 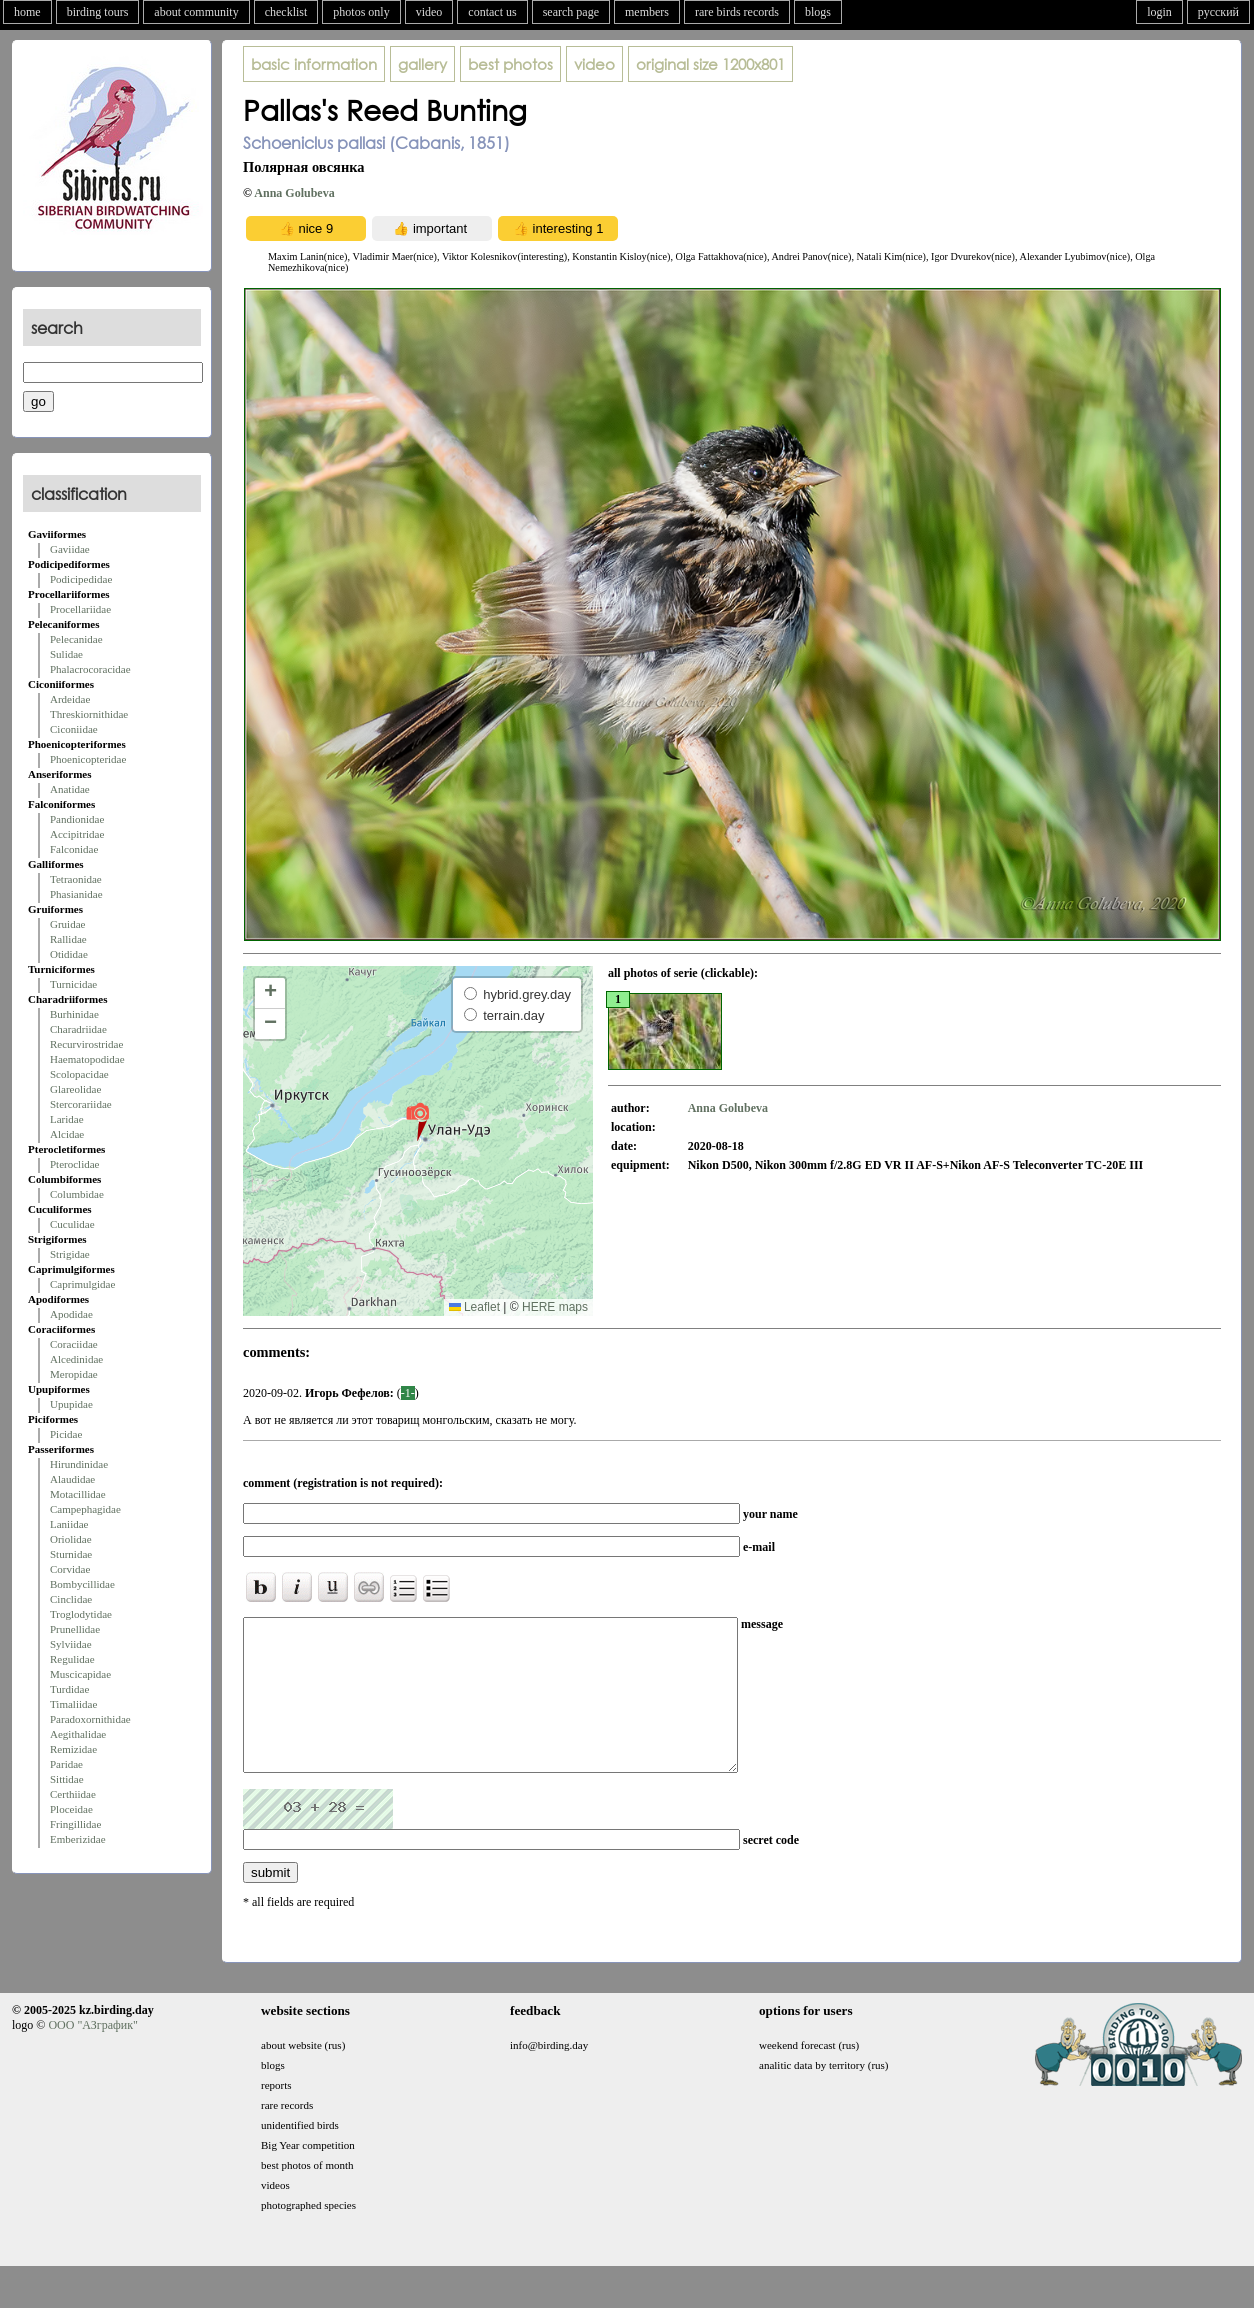 What do you see at coordinates (422, 64) in the screenshot?
I see `gallery` at bounding box center [422, 64].